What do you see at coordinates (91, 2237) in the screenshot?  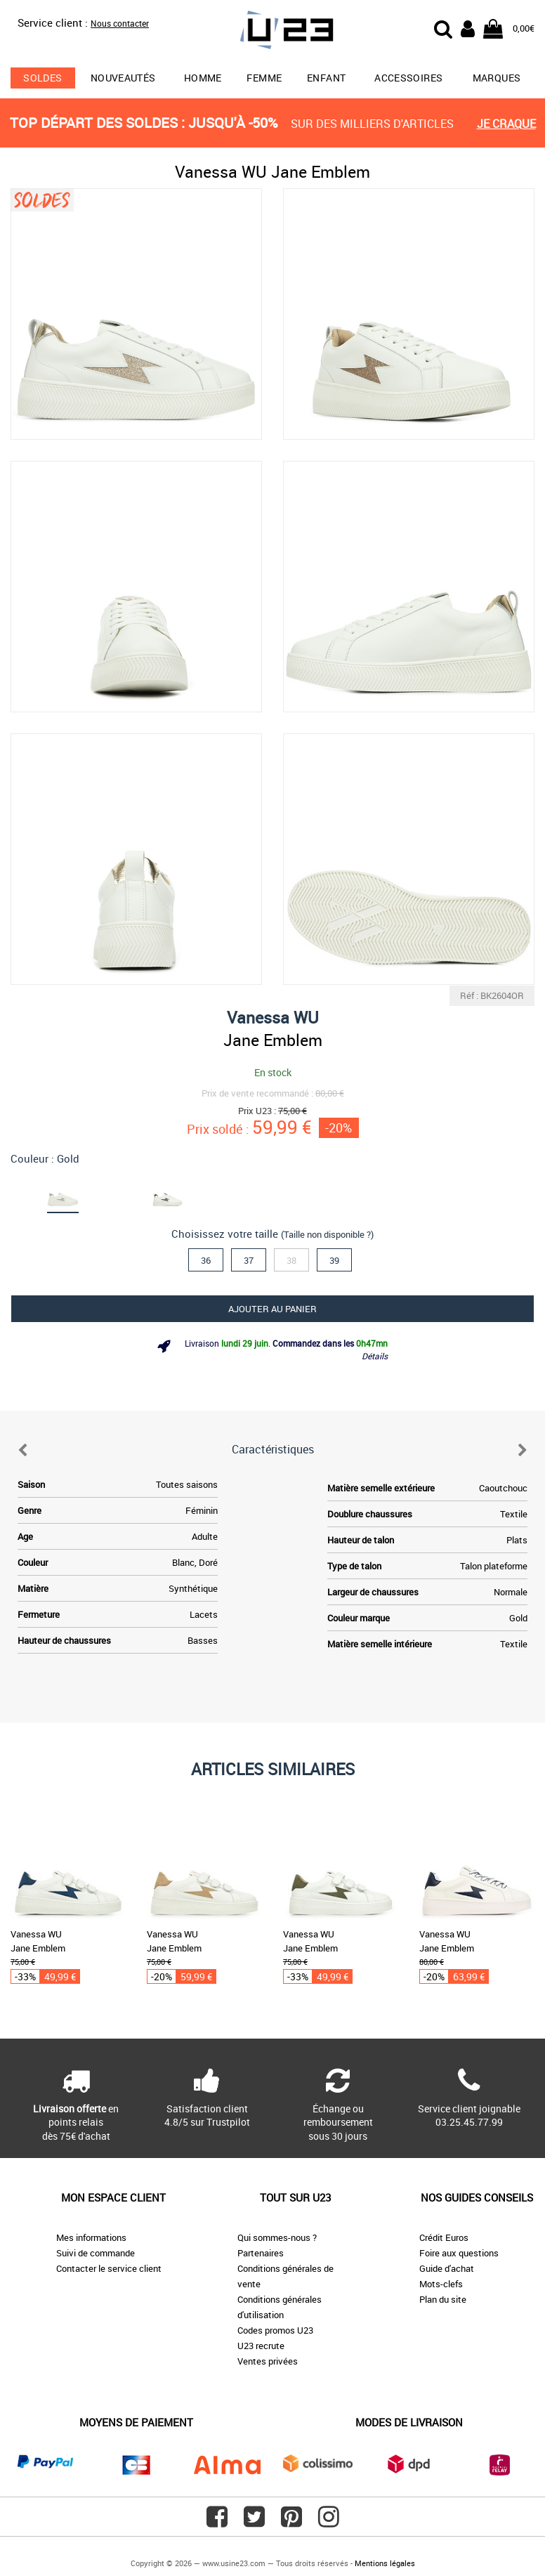 I see `Mes informations` at bounding box center [91, 2237].